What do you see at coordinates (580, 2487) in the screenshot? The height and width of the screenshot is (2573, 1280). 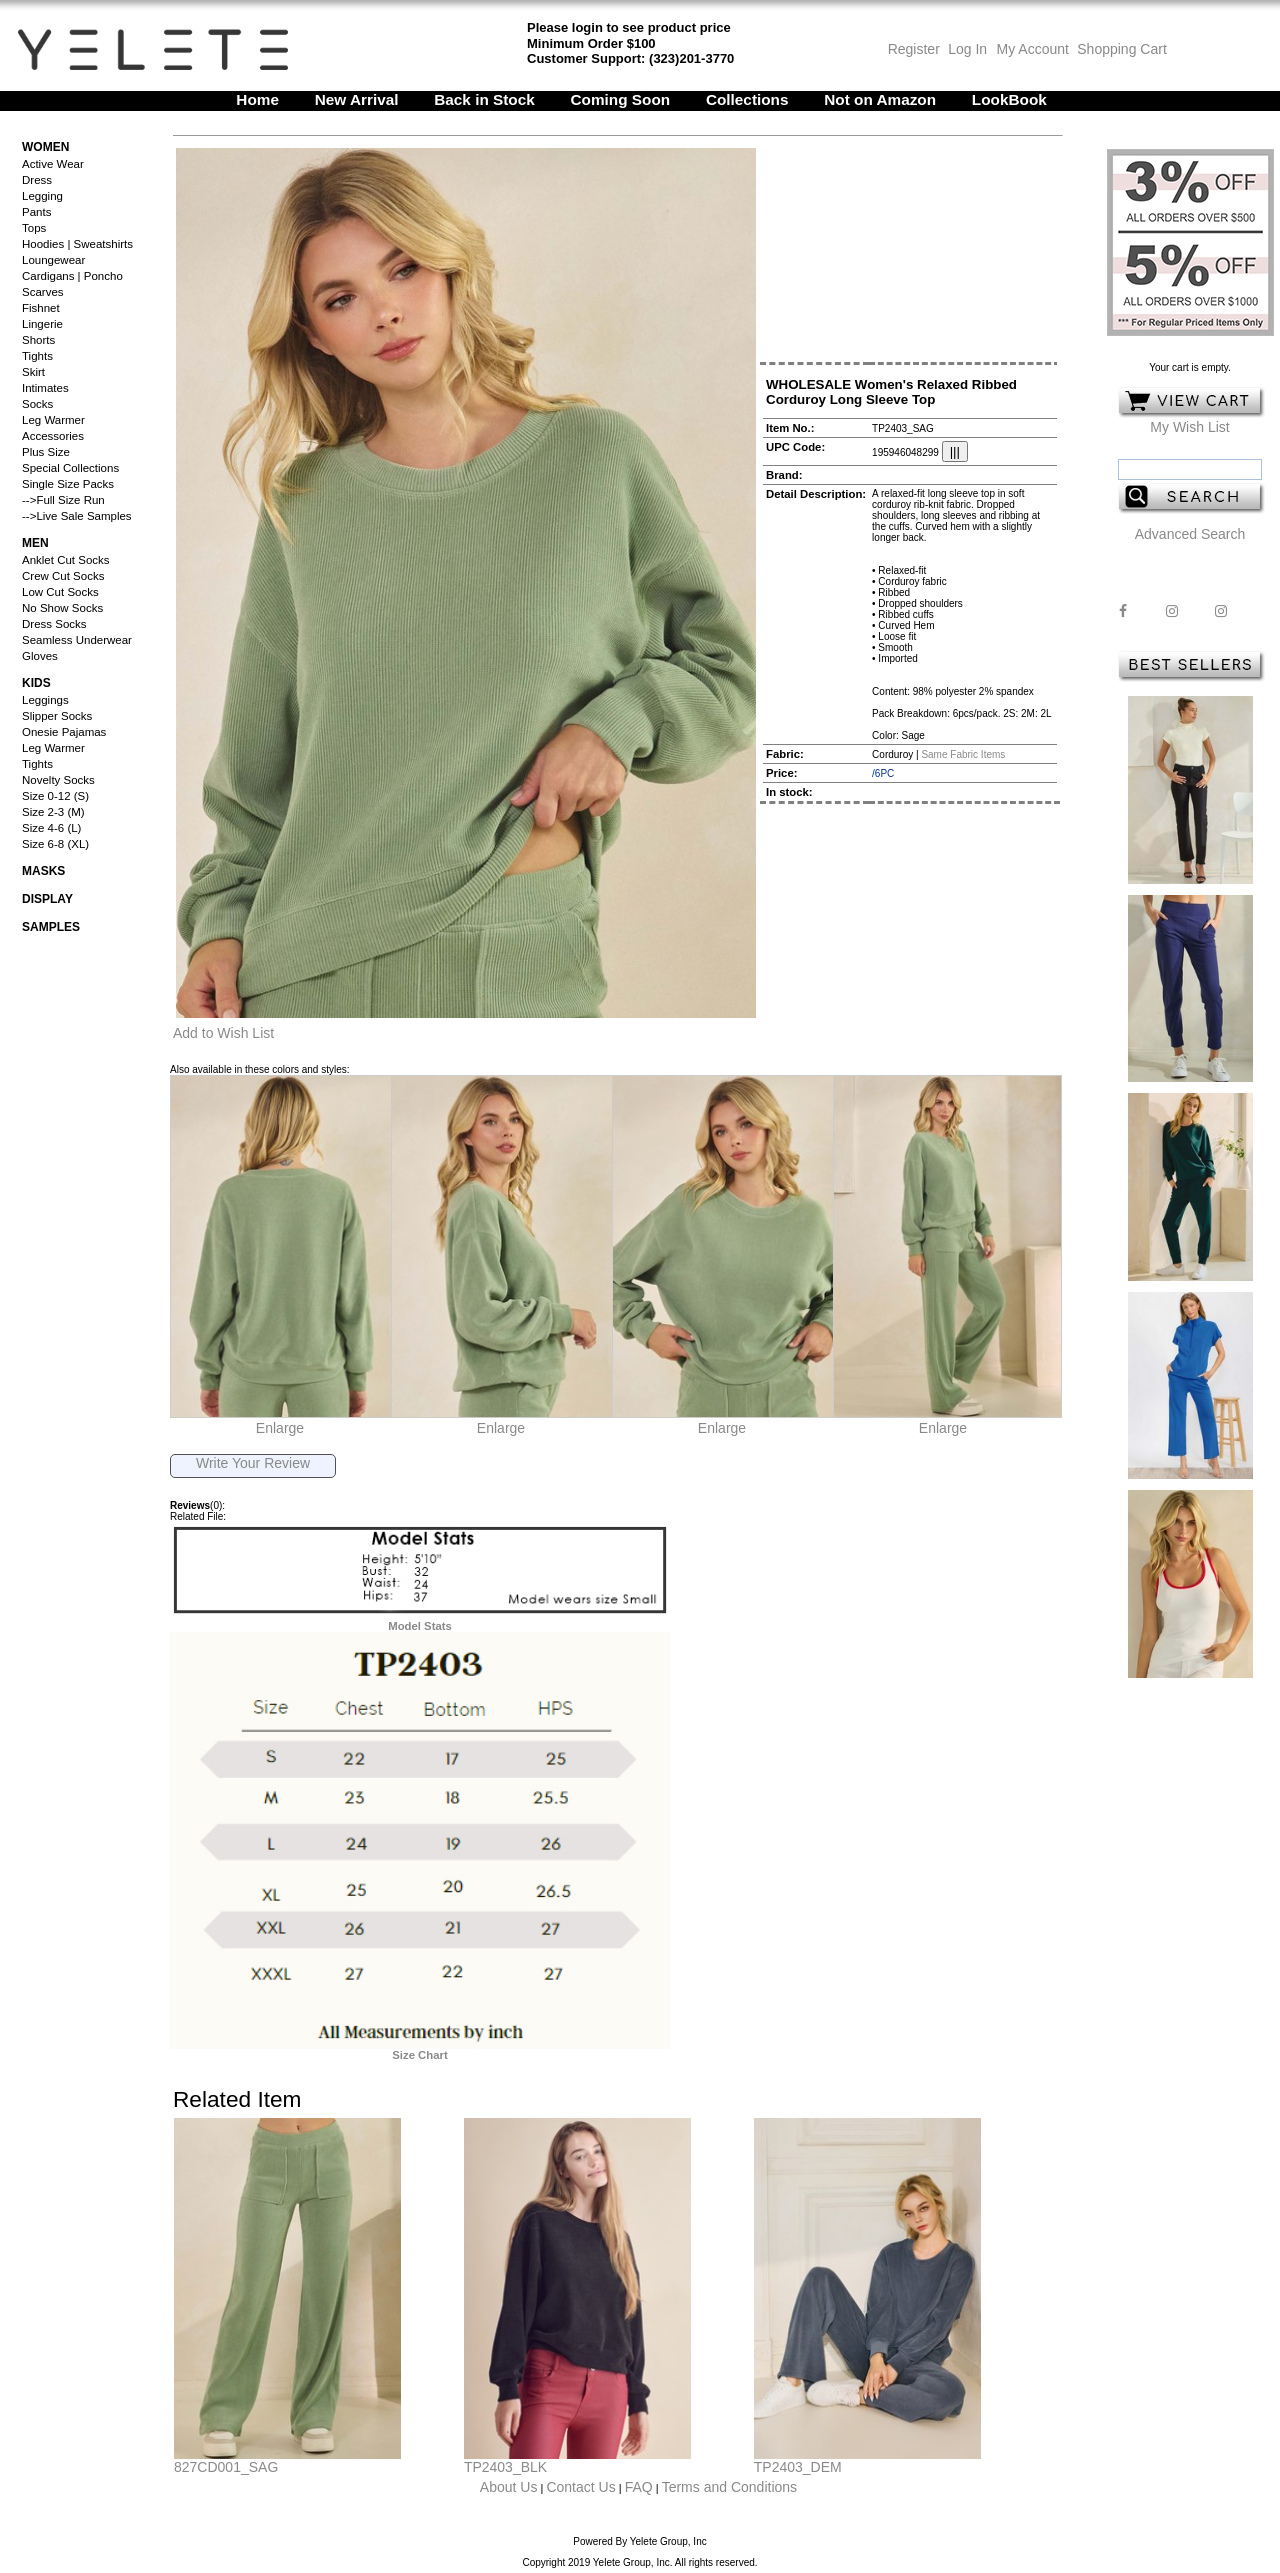 I see `Contact Us` at bounding box center [580, 2487].